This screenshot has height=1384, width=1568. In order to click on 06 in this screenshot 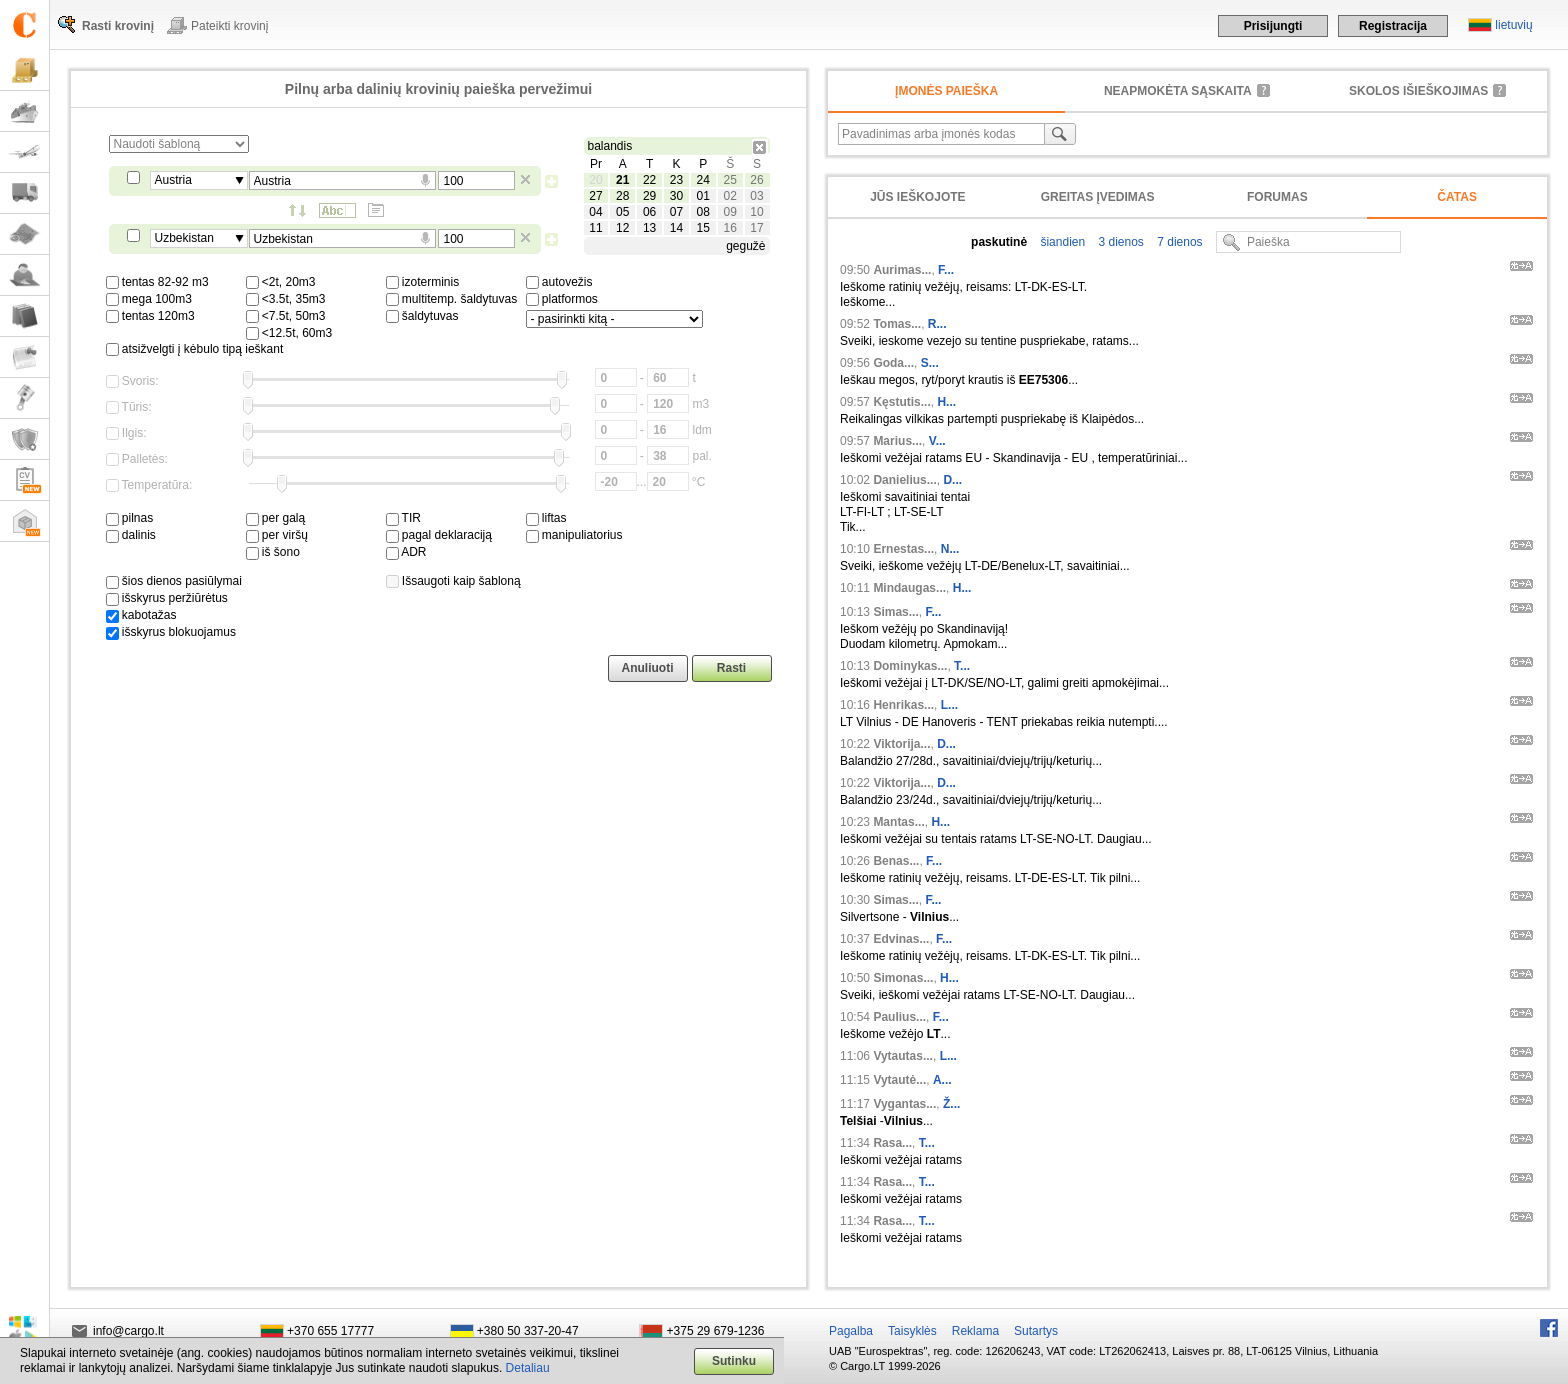, I will do `click(649, 212)`.